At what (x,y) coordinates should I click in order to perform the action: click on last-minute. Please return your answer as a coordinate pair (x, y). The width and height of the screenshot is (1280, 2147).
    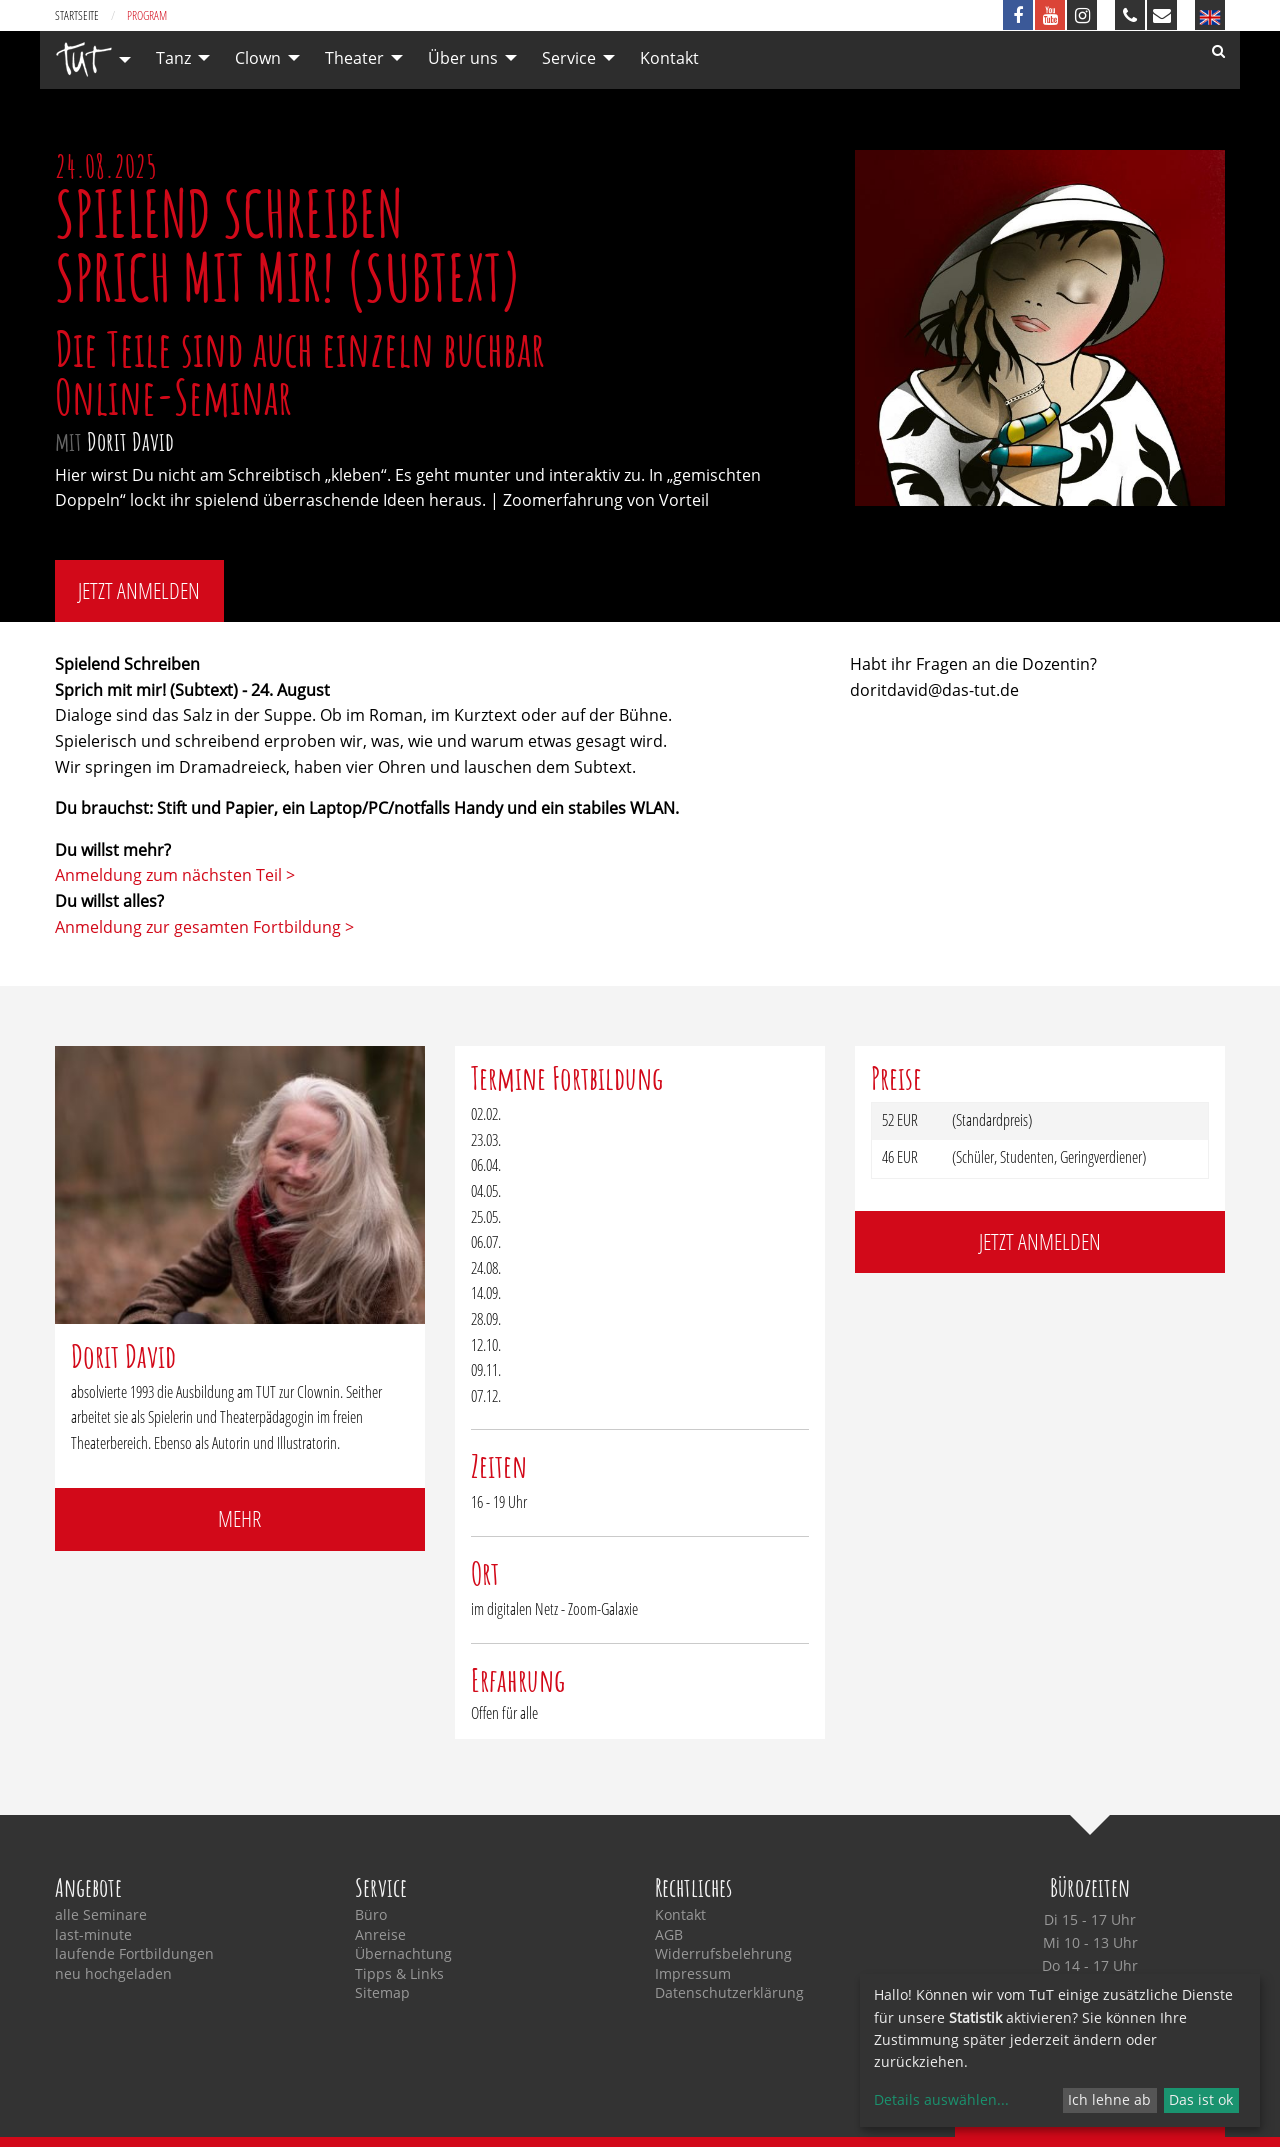
    Looking at the image, I should click on (93, 1935).